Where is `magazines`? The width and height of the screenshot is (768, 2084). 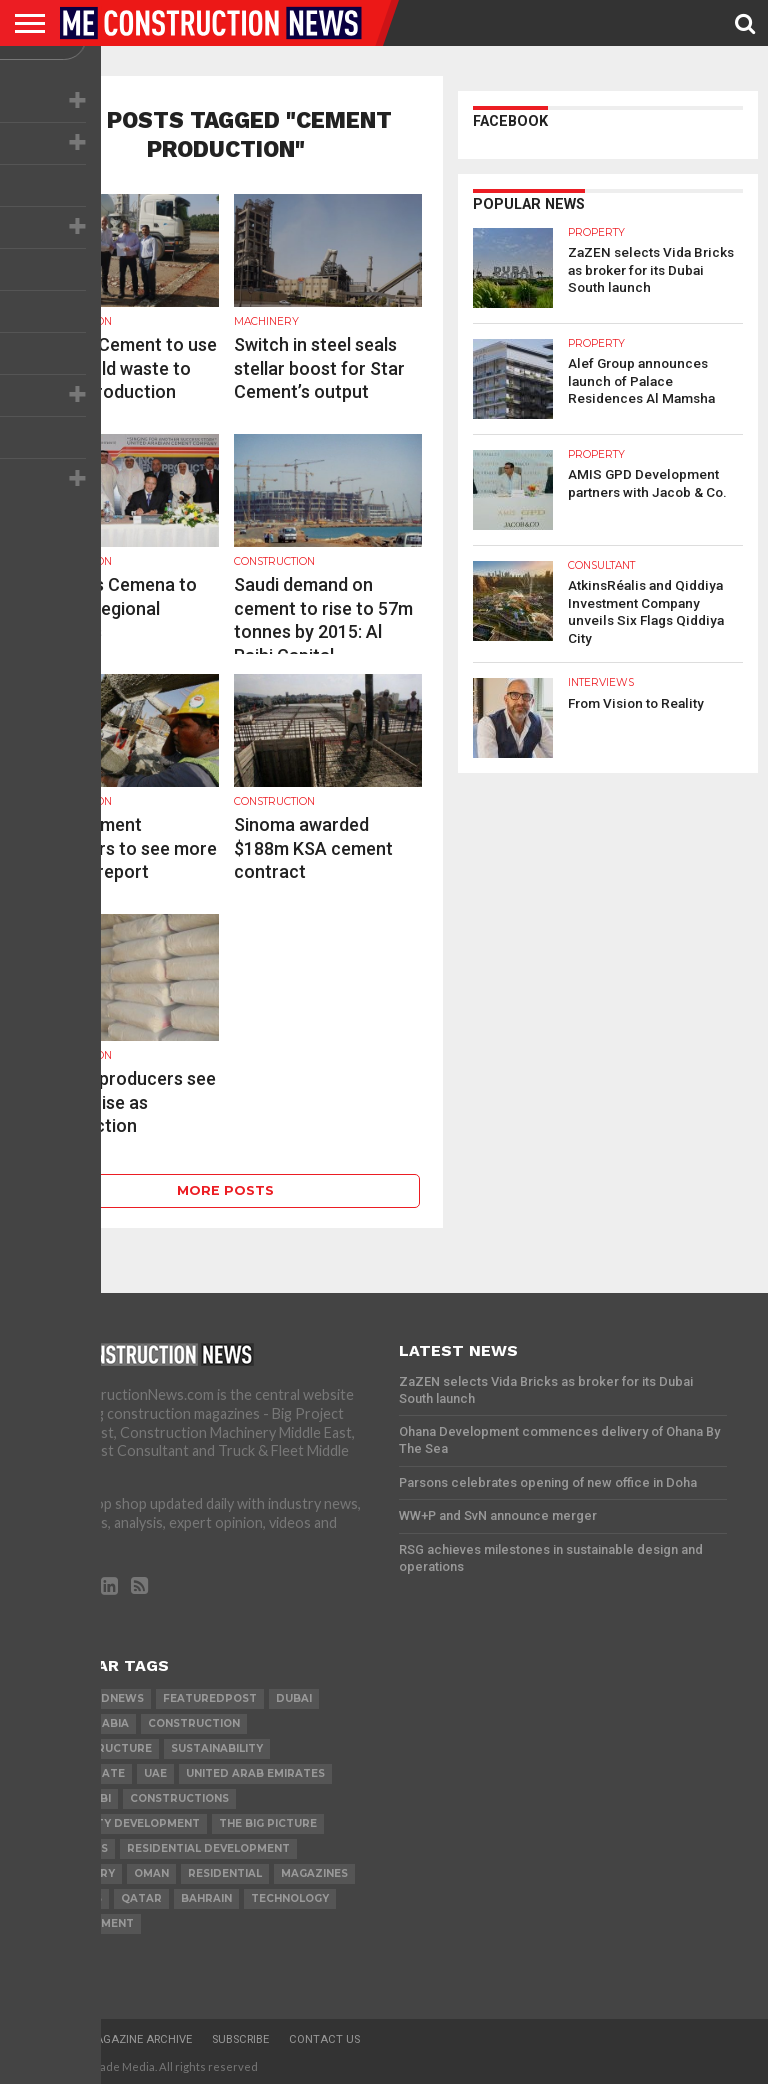 magazines is located at coordinates (314, 1873).